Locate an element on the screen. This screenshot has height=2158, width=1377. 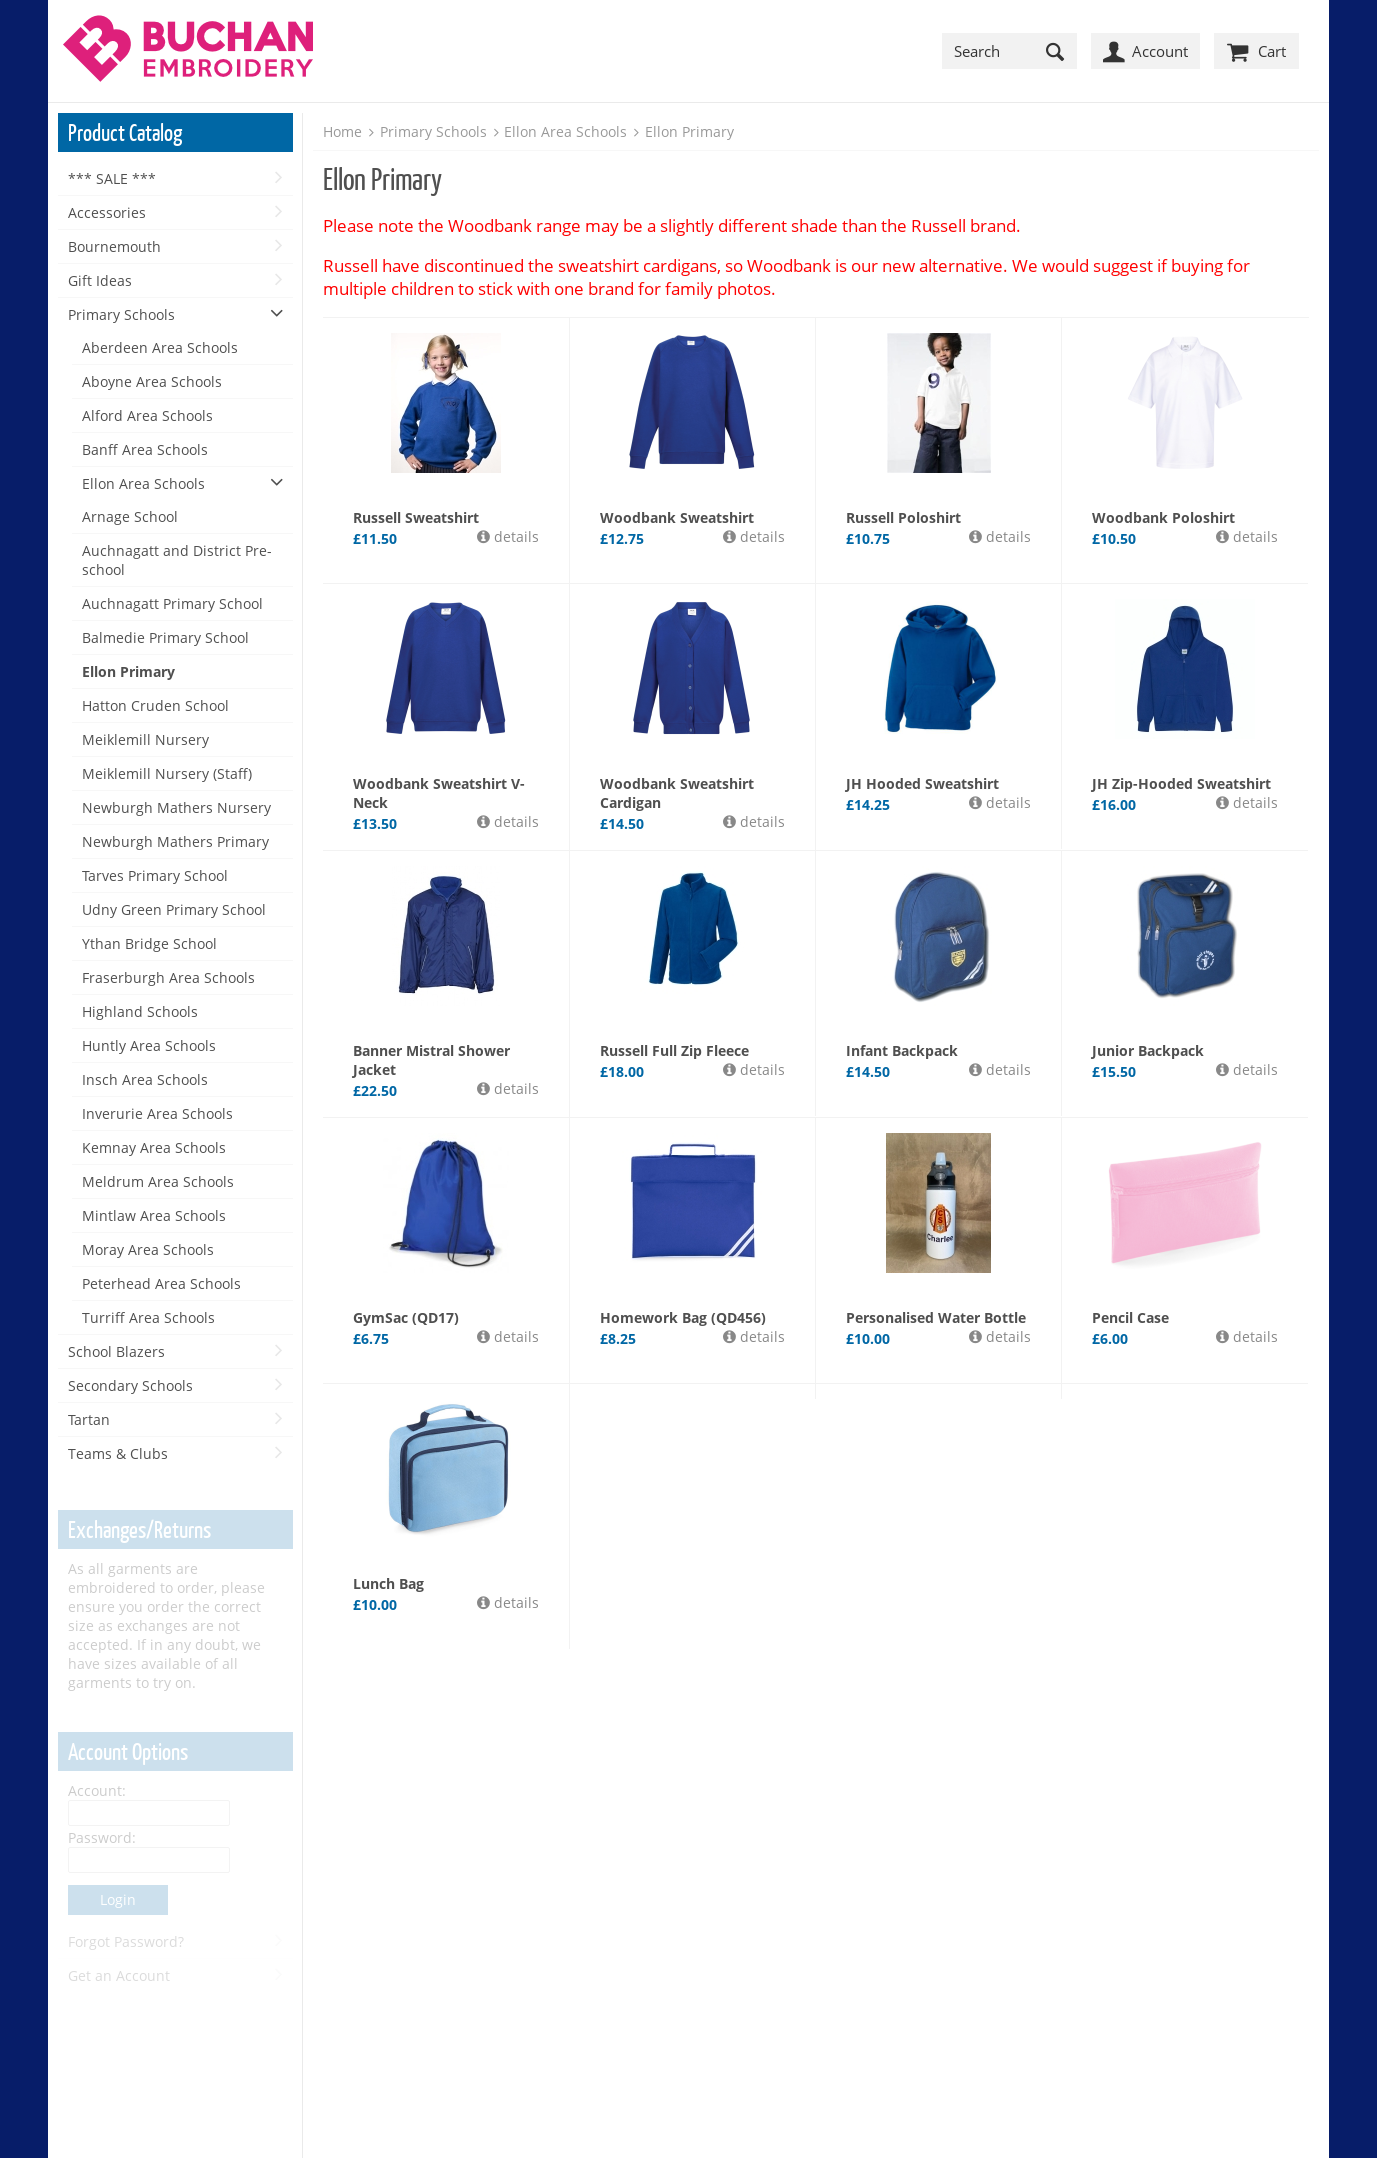
Auchnagatt and District Pre-school is located at coordinates (177, 560).